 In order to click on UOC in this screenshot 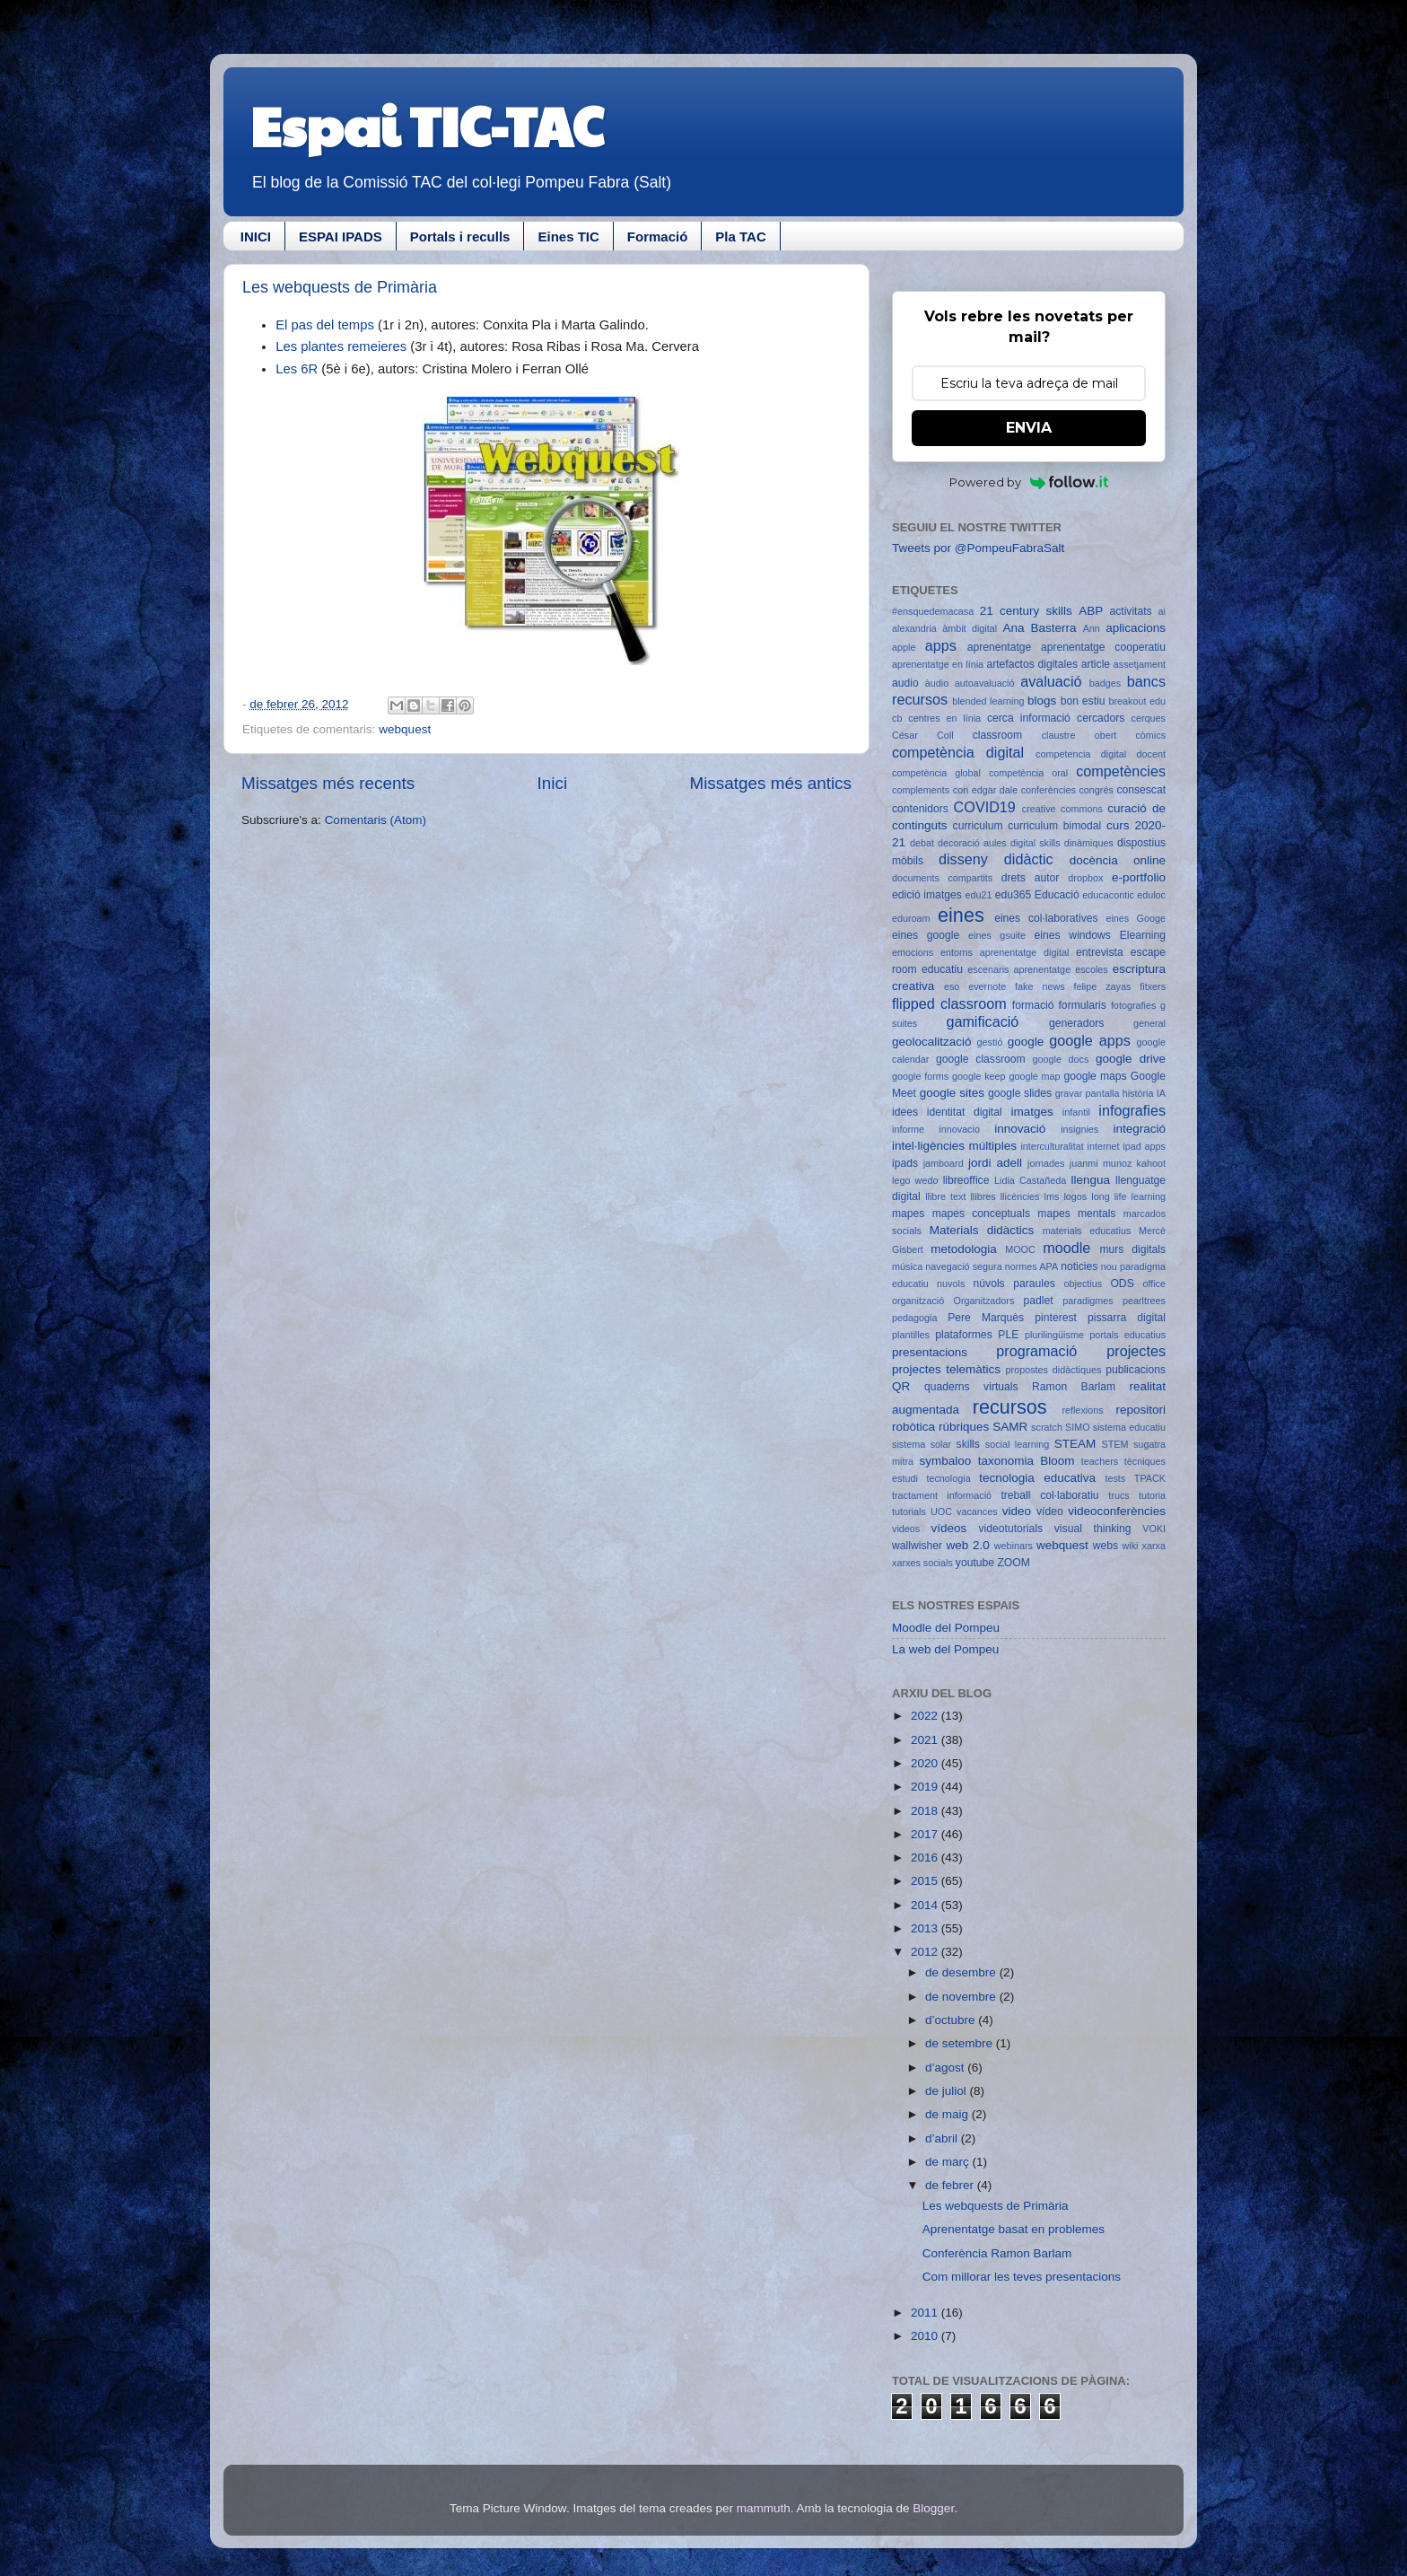, I will do `click(941, 1511)`.